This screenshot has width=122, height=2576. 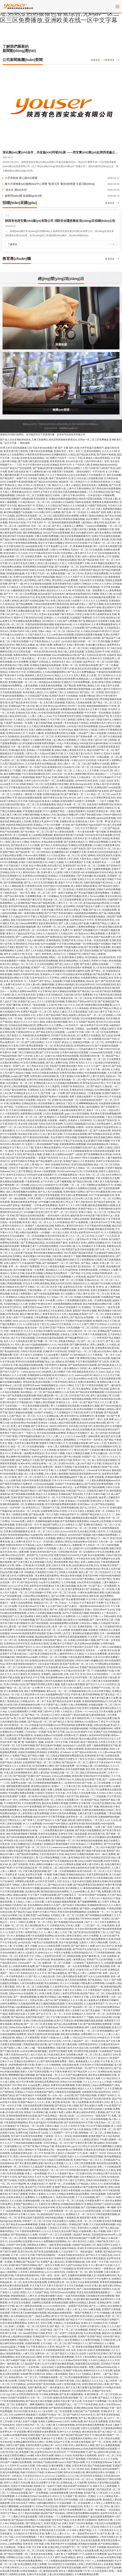 What do you see at coordinates (22, 1711) in the screenshot?
I see `九九精品视频免费久久99看` at bounding box center [22, 1711].